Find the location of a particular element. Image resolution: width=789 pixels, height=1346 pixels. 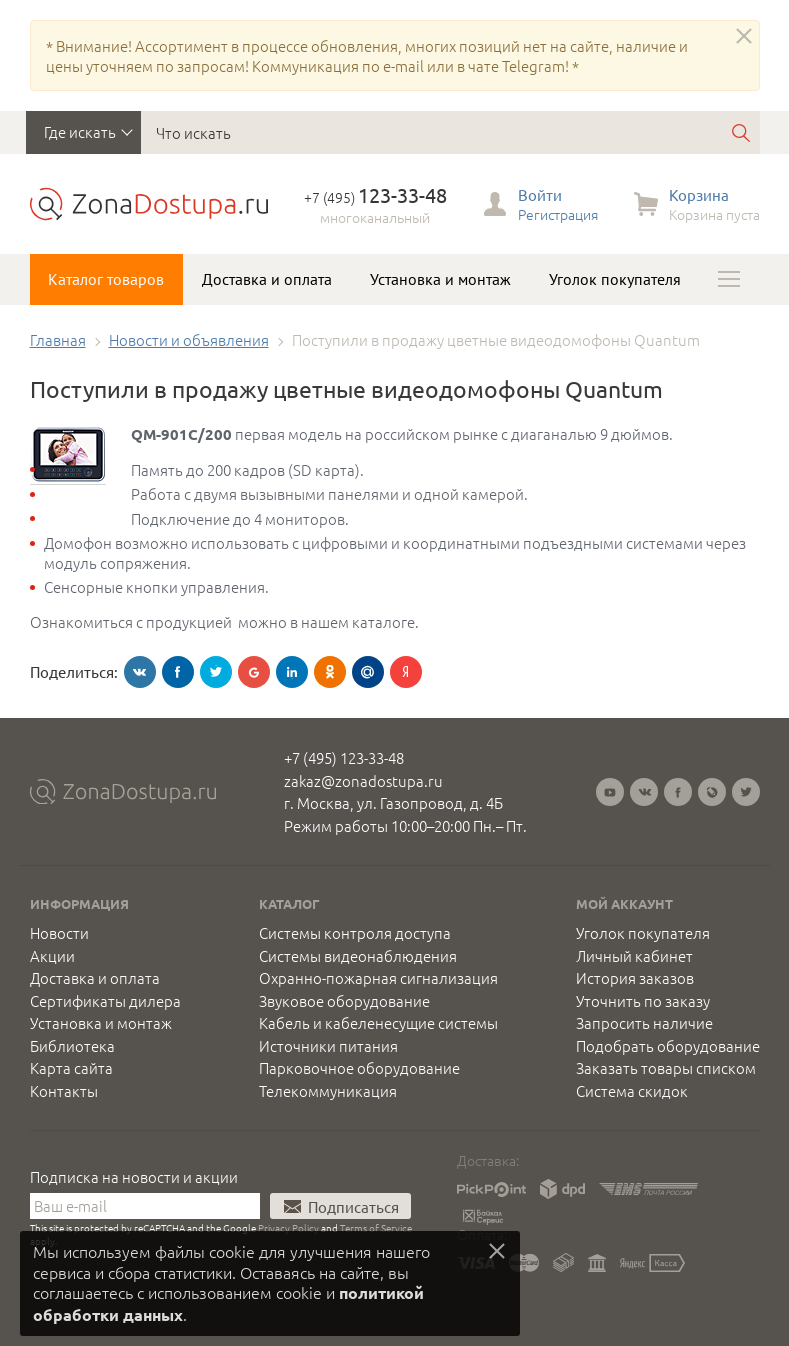

Сертификаты дилера is located at coordinates (105, 1001).